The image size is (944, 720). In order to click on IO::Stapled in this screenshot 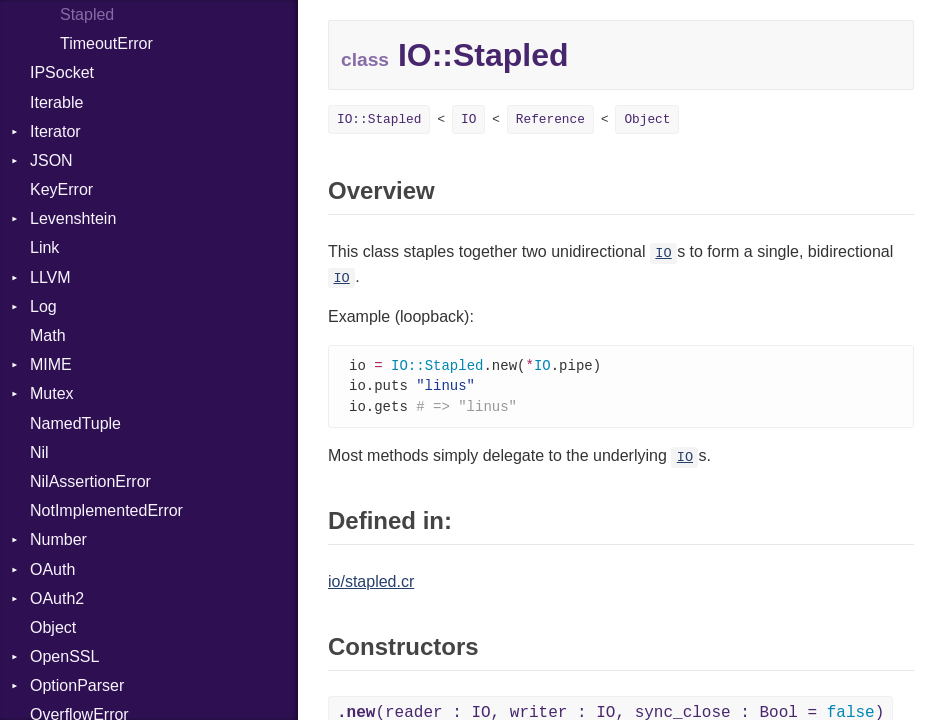, I will do `click(379, 119)`.